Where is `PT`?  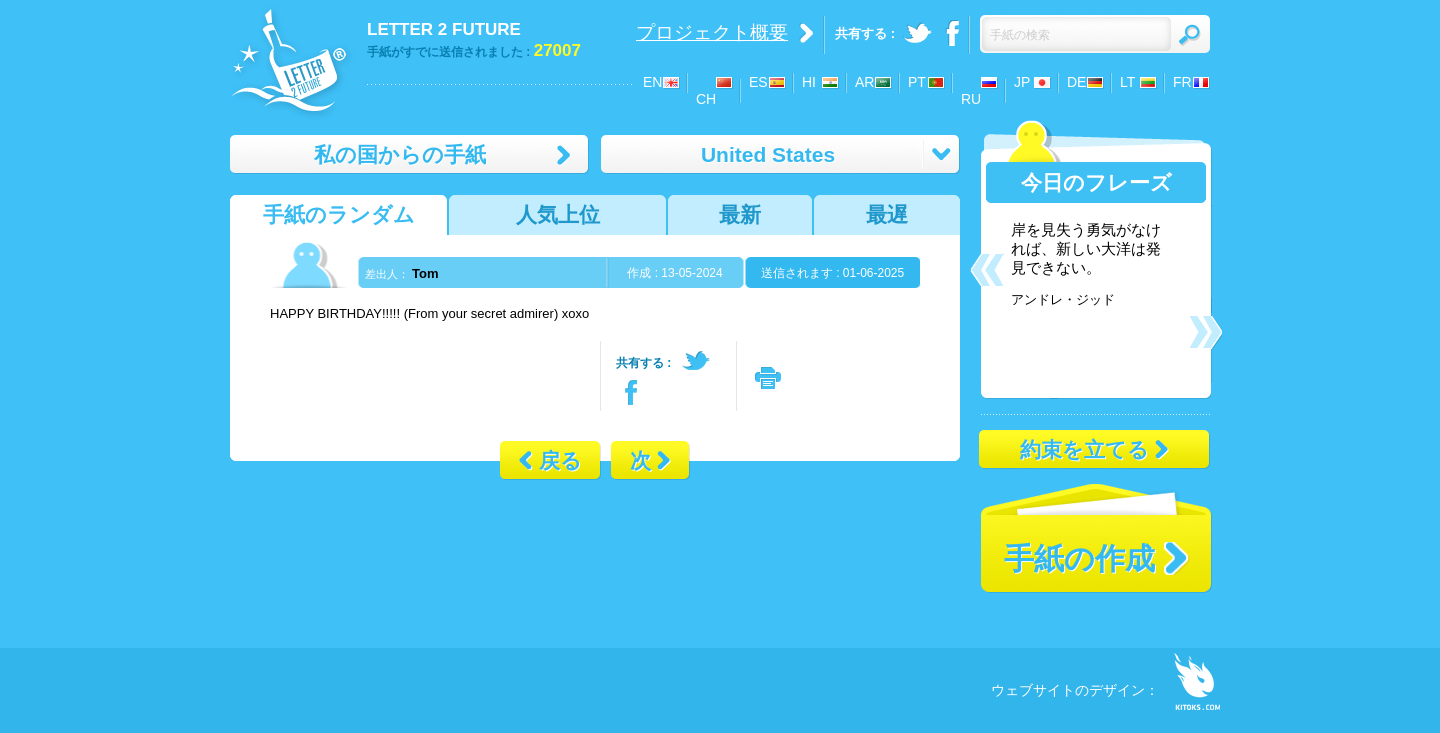 PT is located at coordinates (917, 82).